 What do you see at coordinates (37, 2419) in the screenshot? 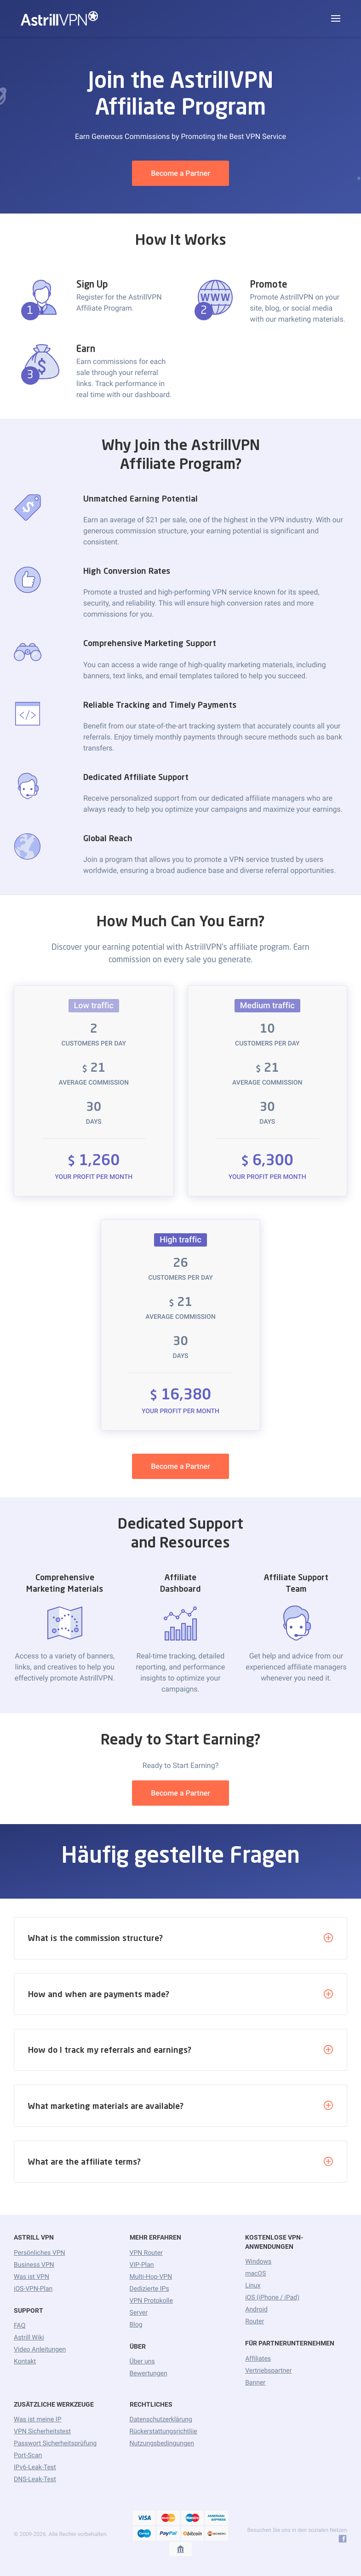
I see `Was ist meine IP` at bounding box center [37, 2419].